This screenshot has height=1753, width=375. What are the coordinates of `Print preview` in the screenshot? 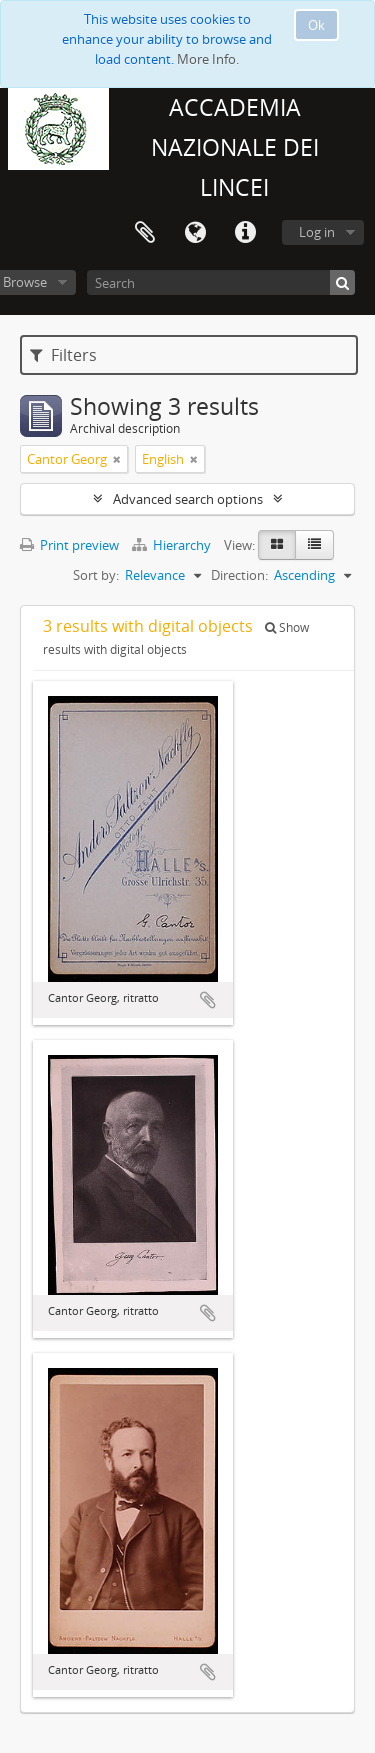 It's located at (69, 545).